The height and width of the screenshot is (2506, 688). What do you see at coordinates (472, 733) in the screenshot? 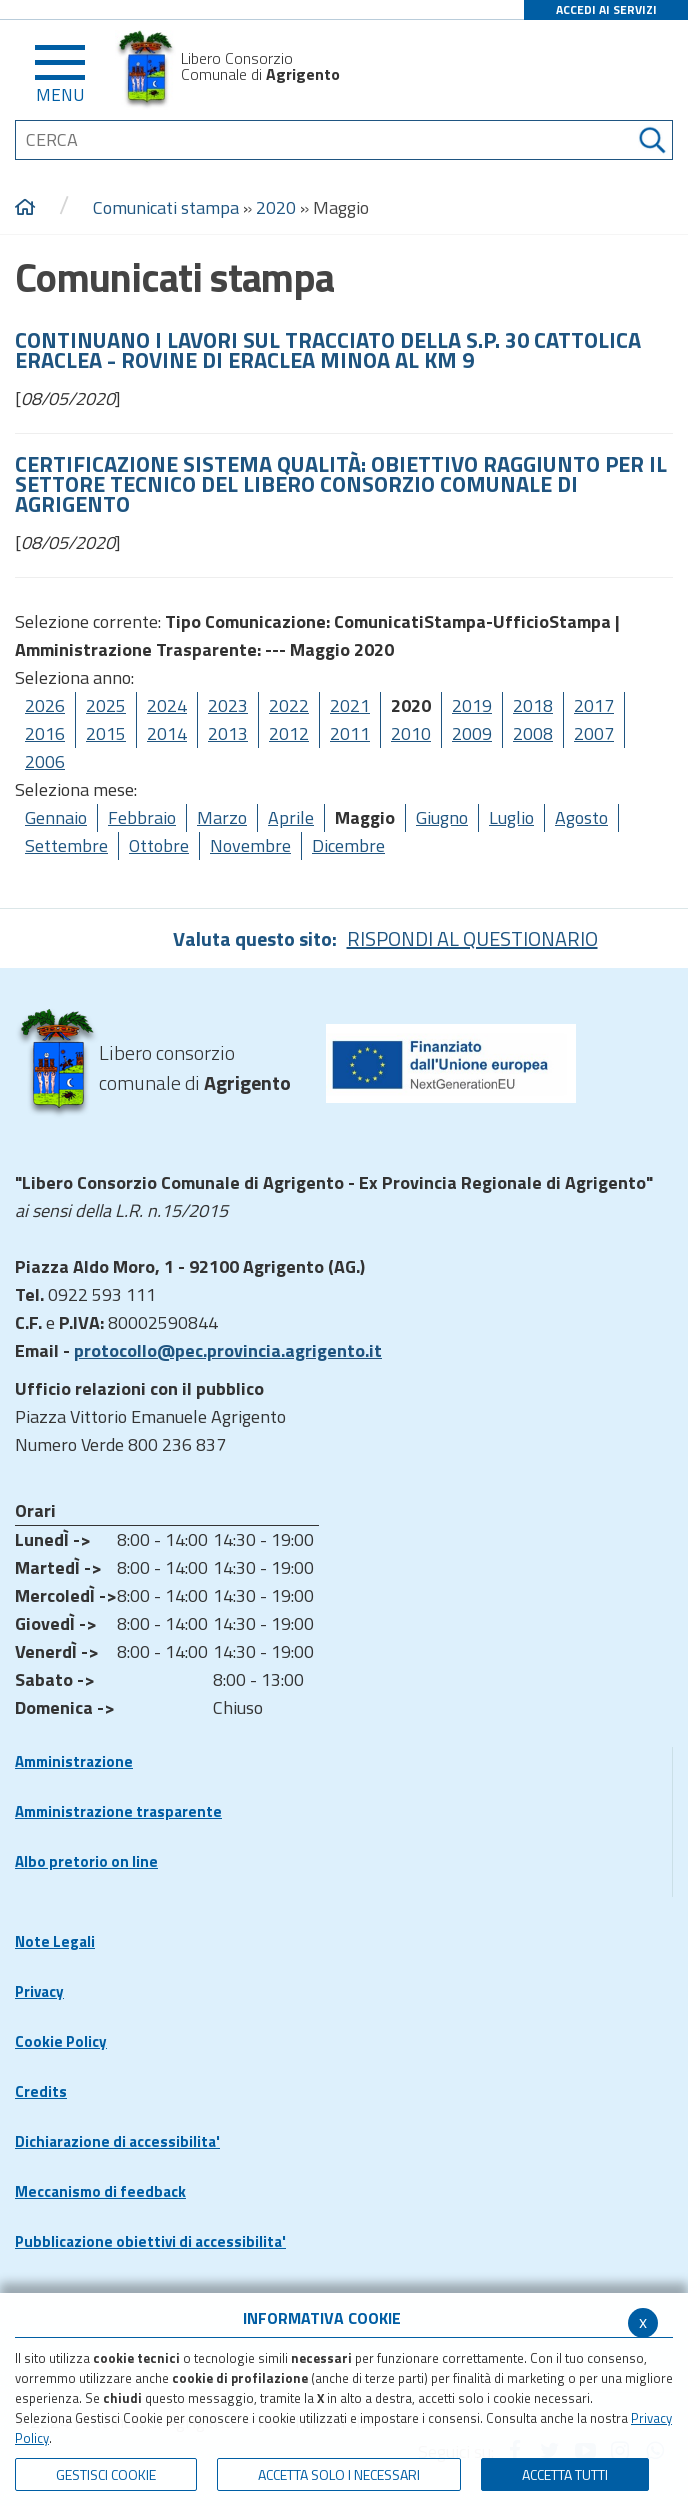
I see `2009` at bounding box center [472, 733].